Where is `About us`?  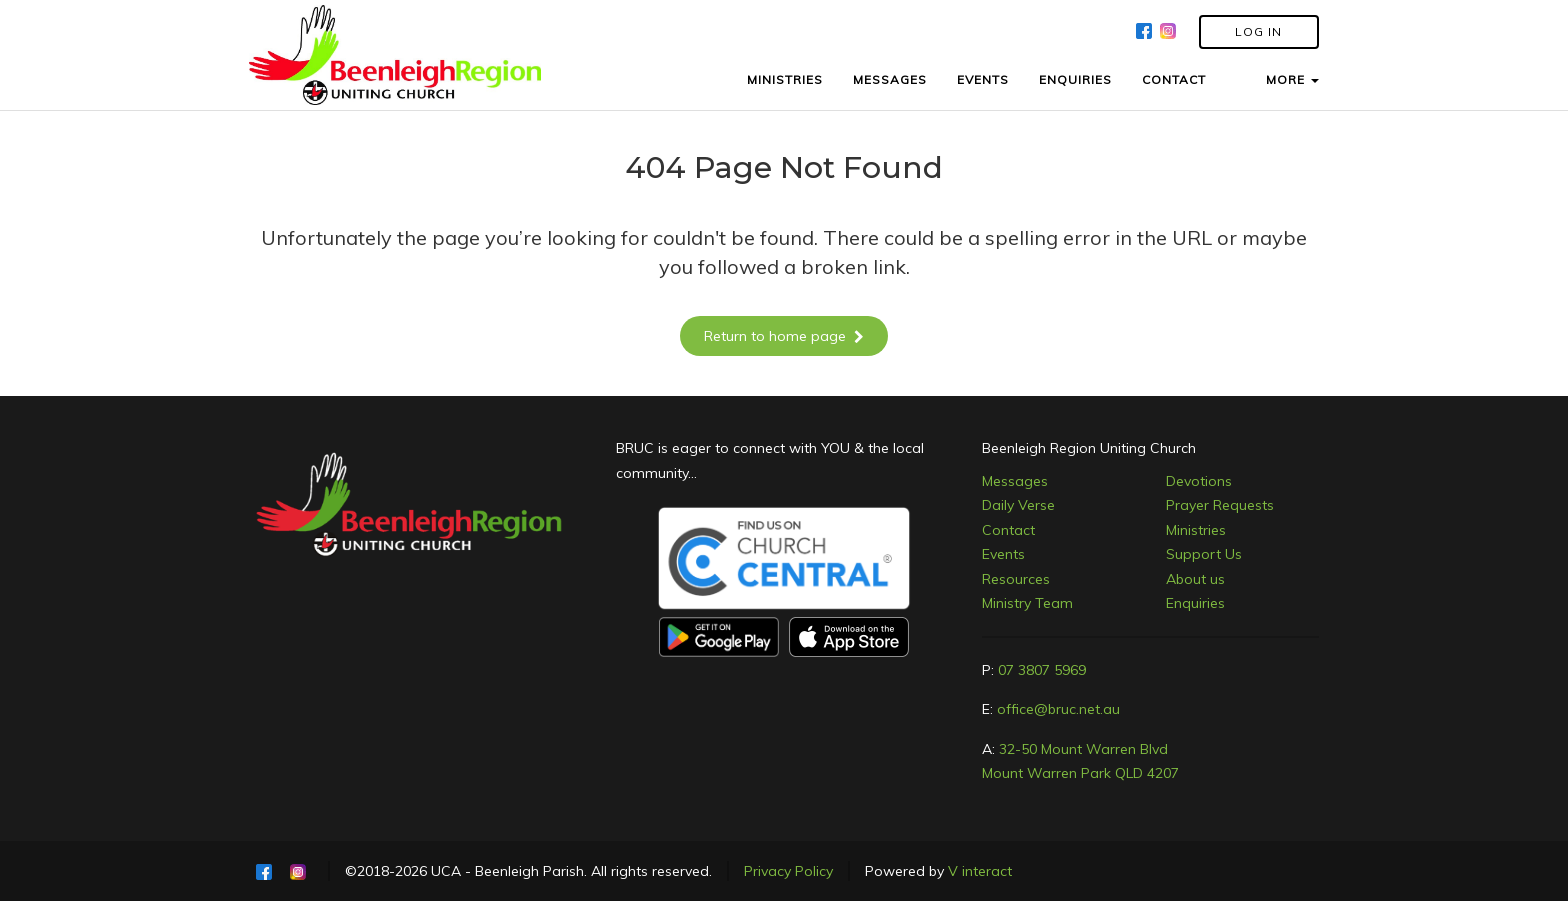
About us is located at coordinates (1195, 579).